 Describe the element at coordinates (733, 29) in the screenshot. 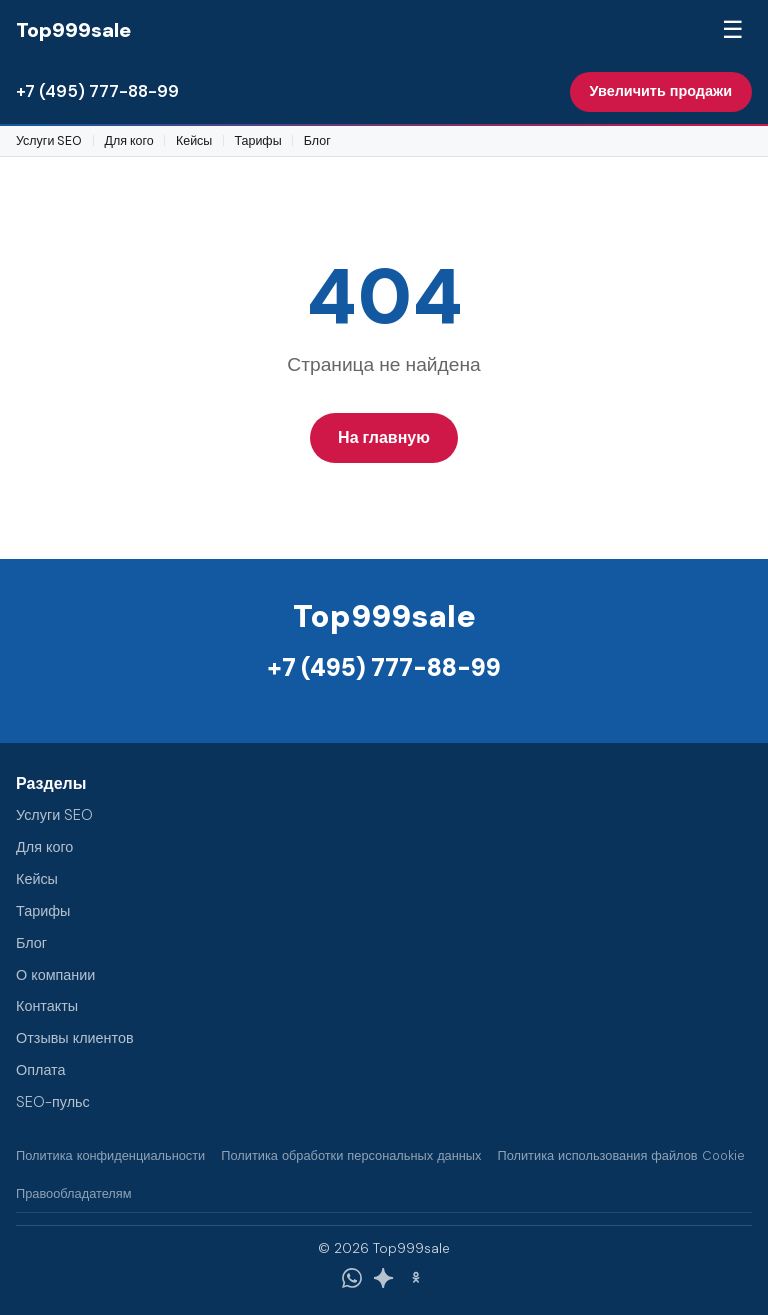

I see `☰ [Меню]` at that location.